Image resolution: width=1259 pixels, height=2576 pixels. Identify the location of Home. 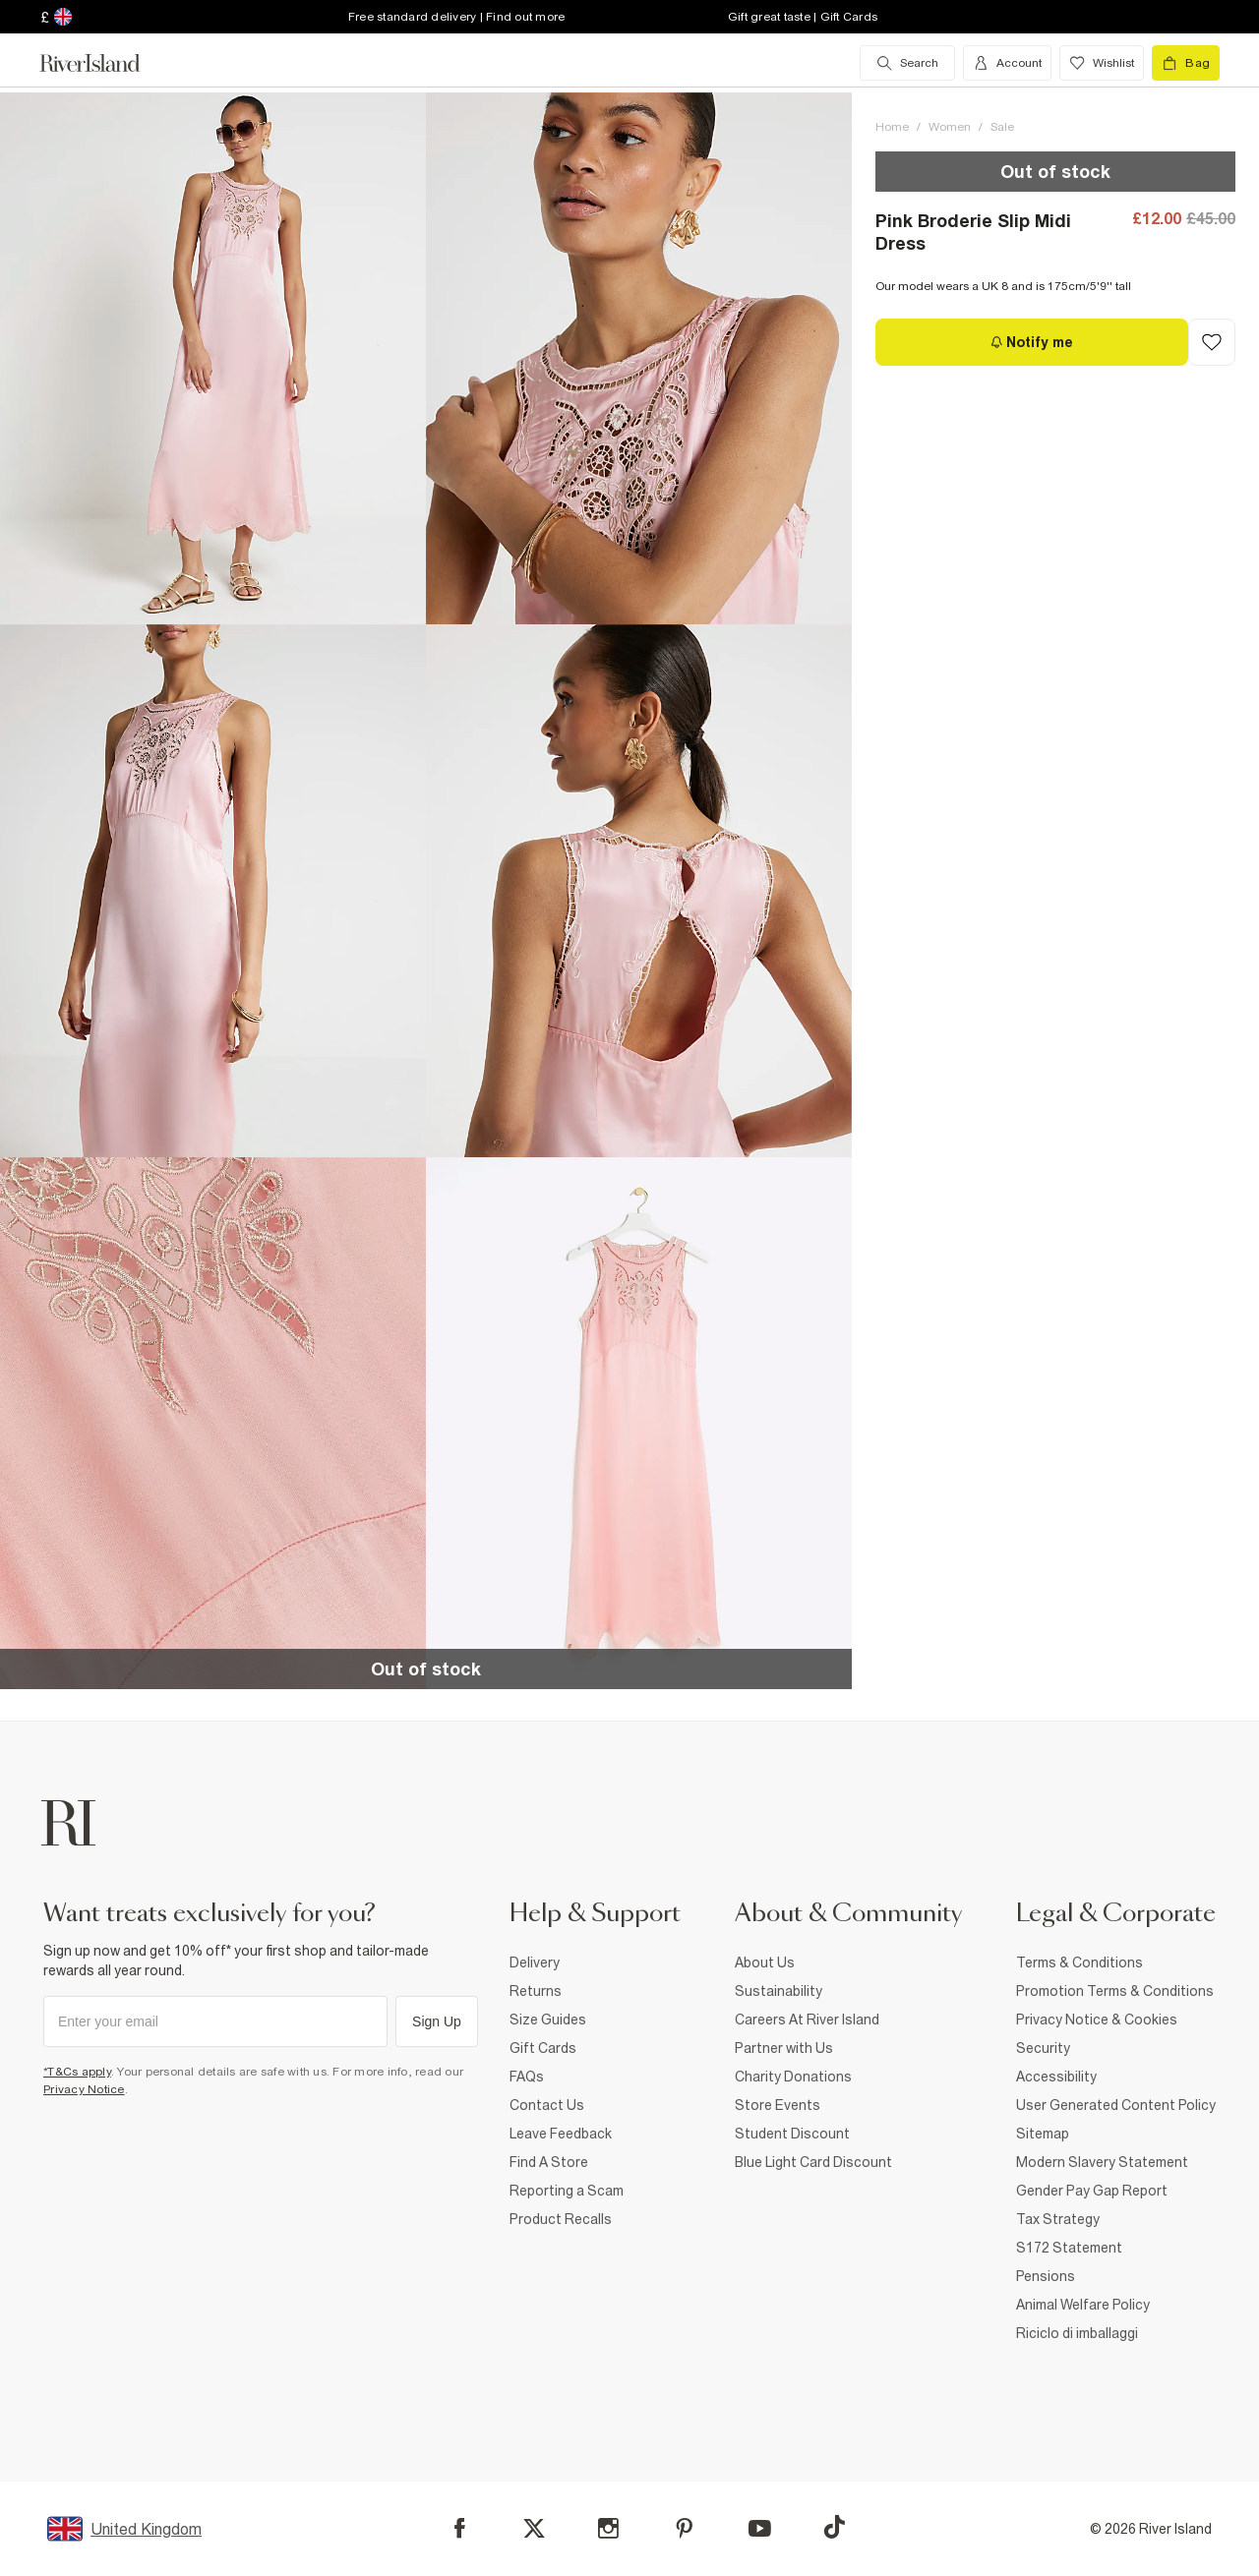
(892, 127).